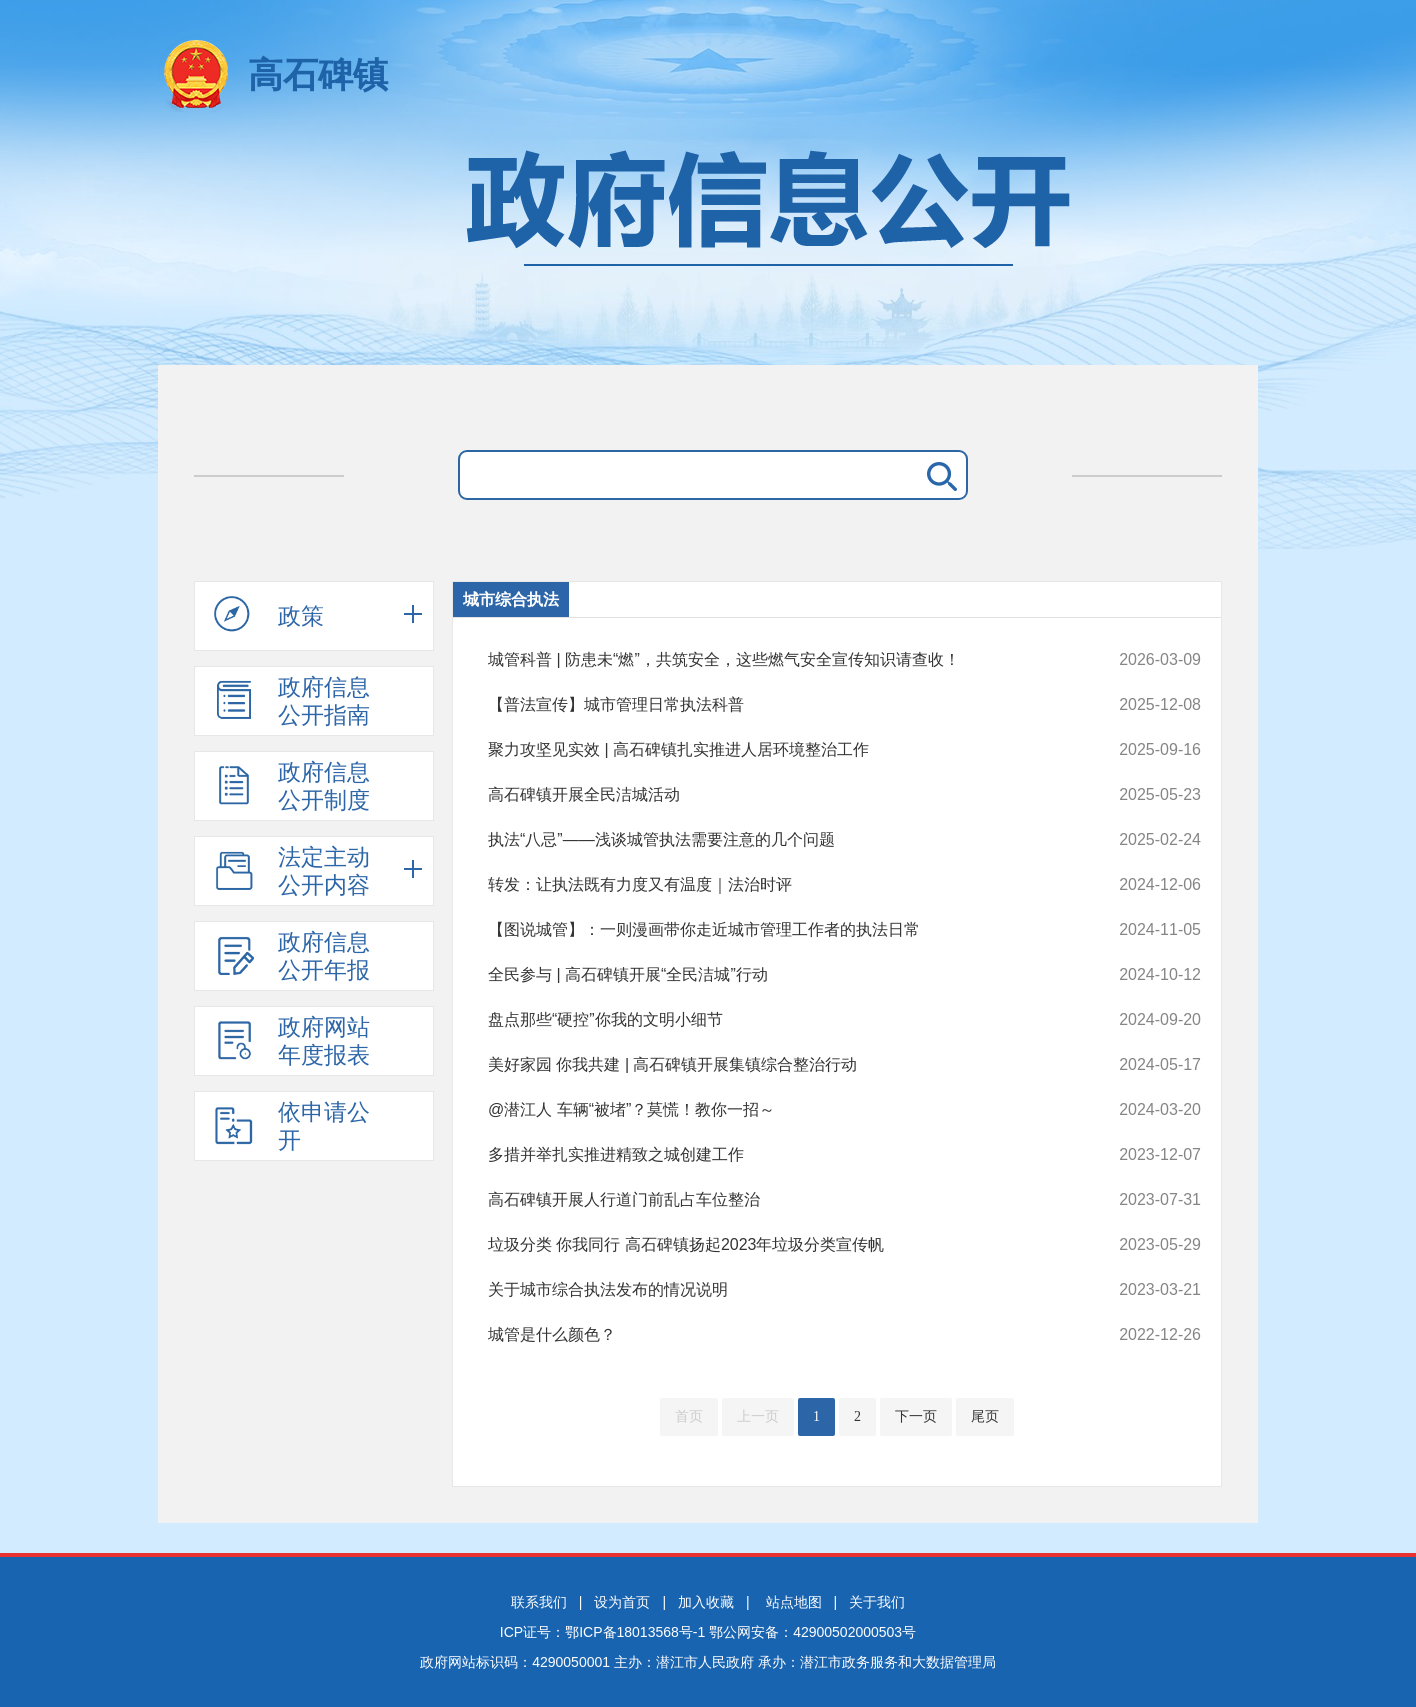  Describe the element at coordinates (777, 705) in the screenshot. I see `【普法宣传】城市管理日常执法科普` at that location.